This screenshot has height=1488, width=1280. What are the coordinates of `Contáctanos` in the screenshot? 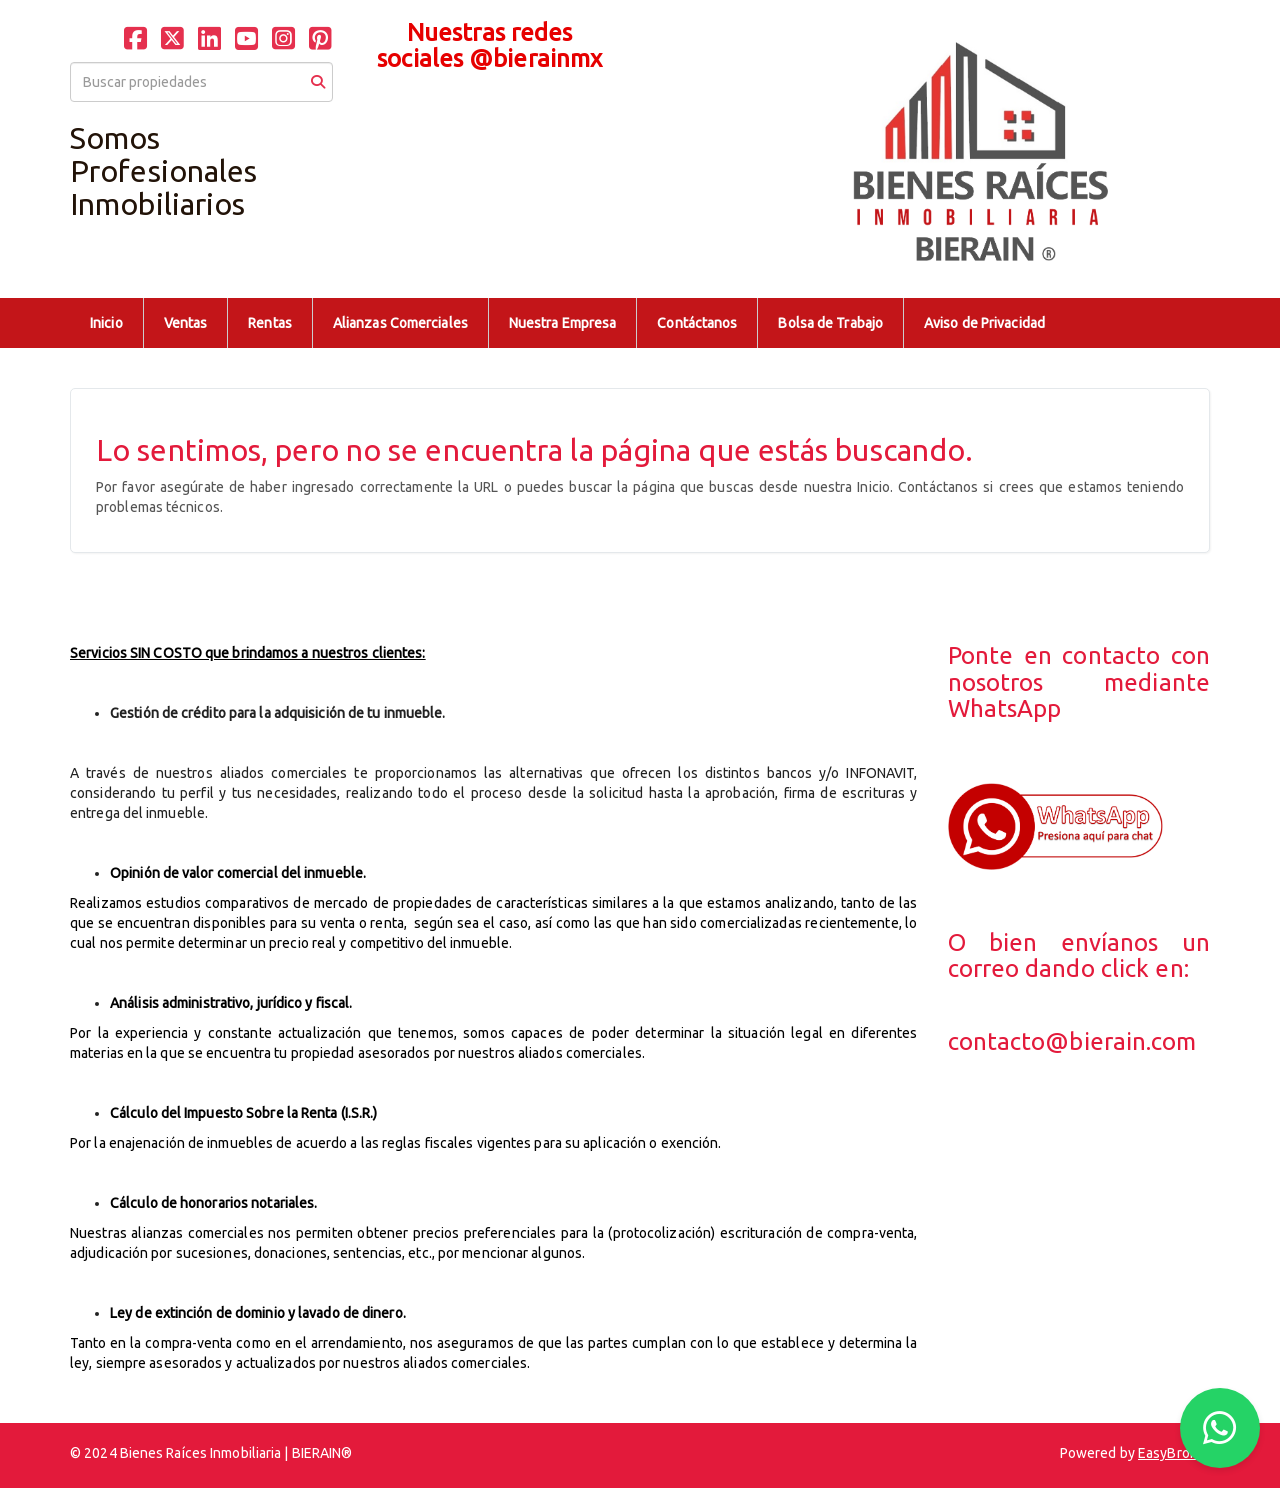 It's located at (697, 323).